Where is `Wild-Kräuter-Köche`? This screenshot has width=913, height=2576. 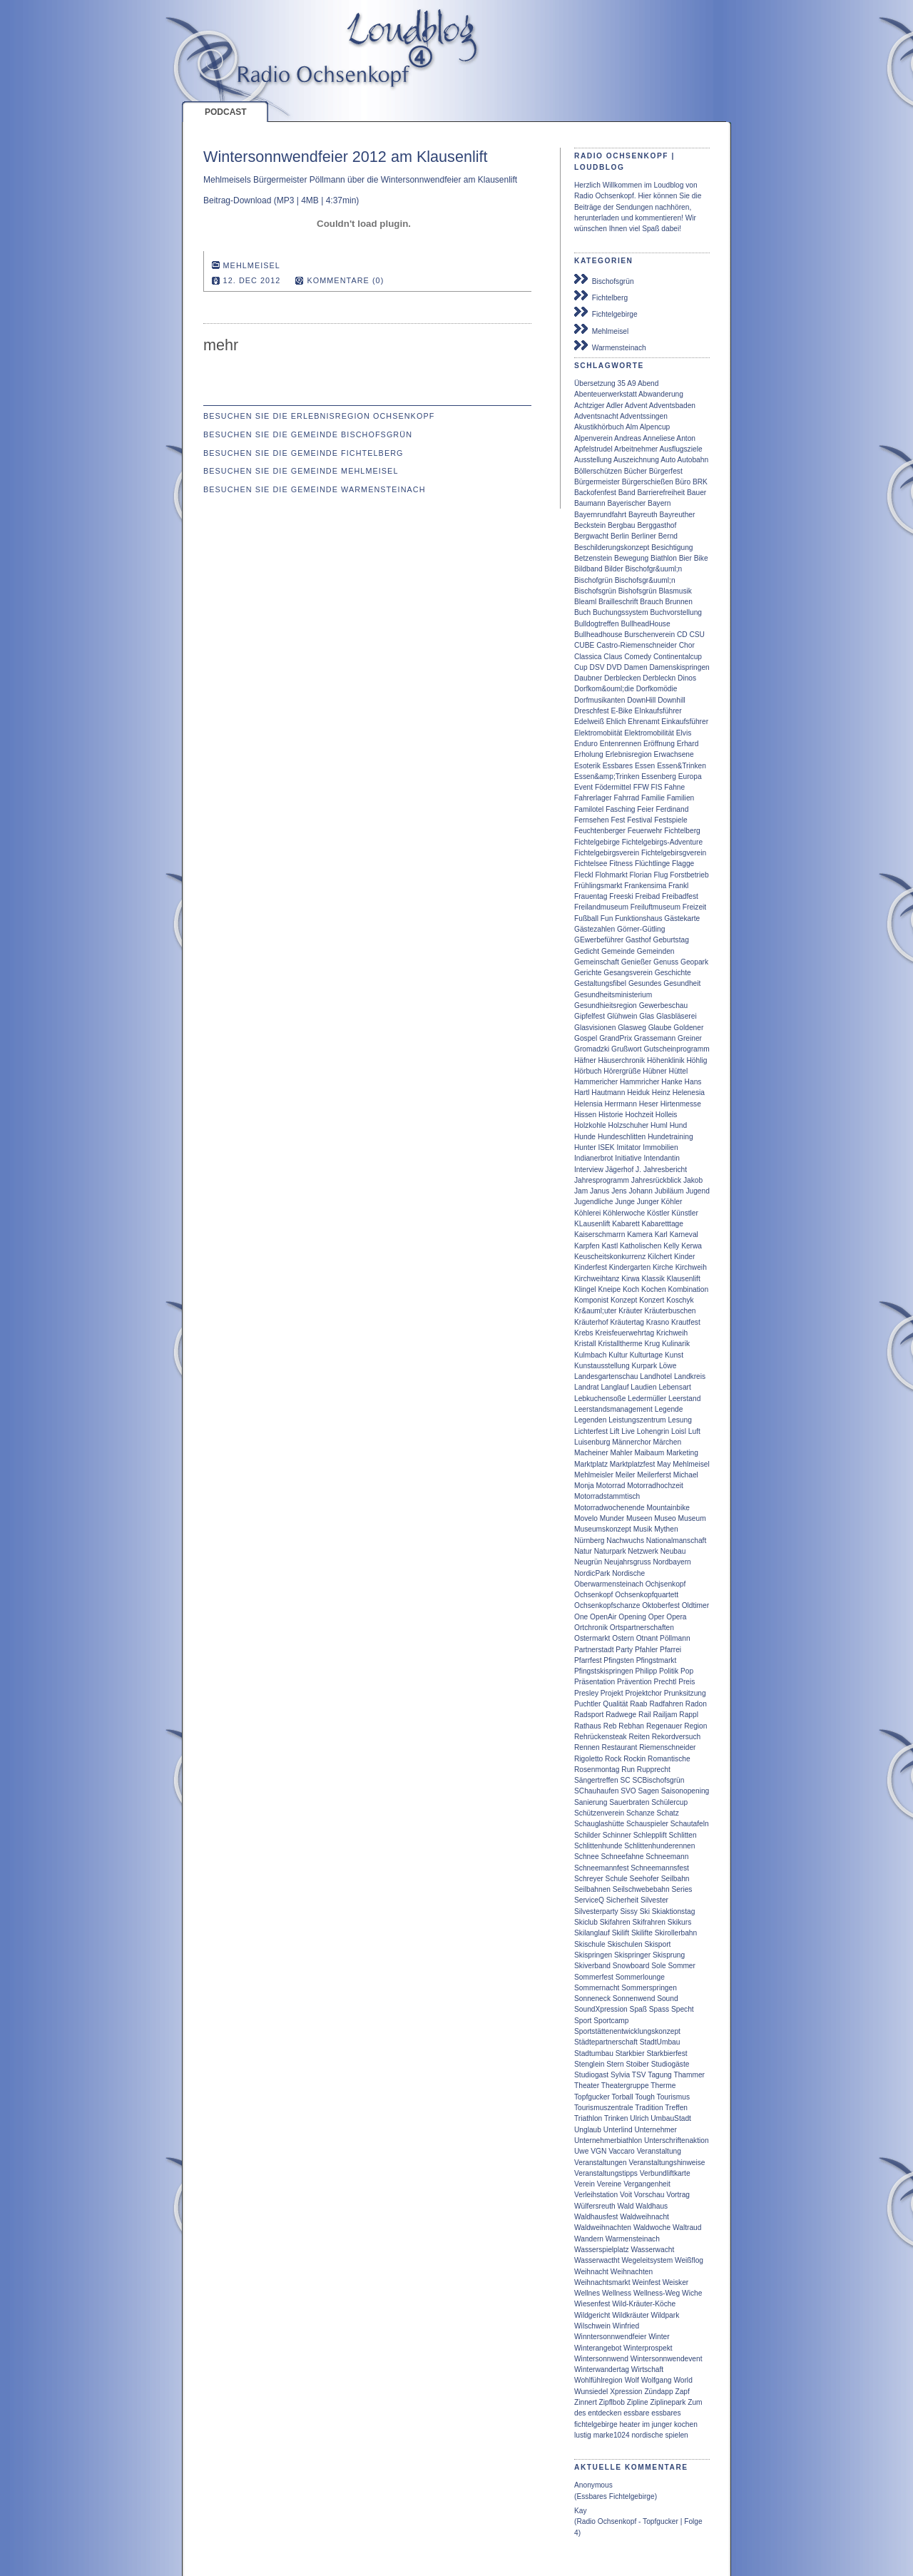 Wild-Kräuter-Köche is located at coordinates (643, 2304).